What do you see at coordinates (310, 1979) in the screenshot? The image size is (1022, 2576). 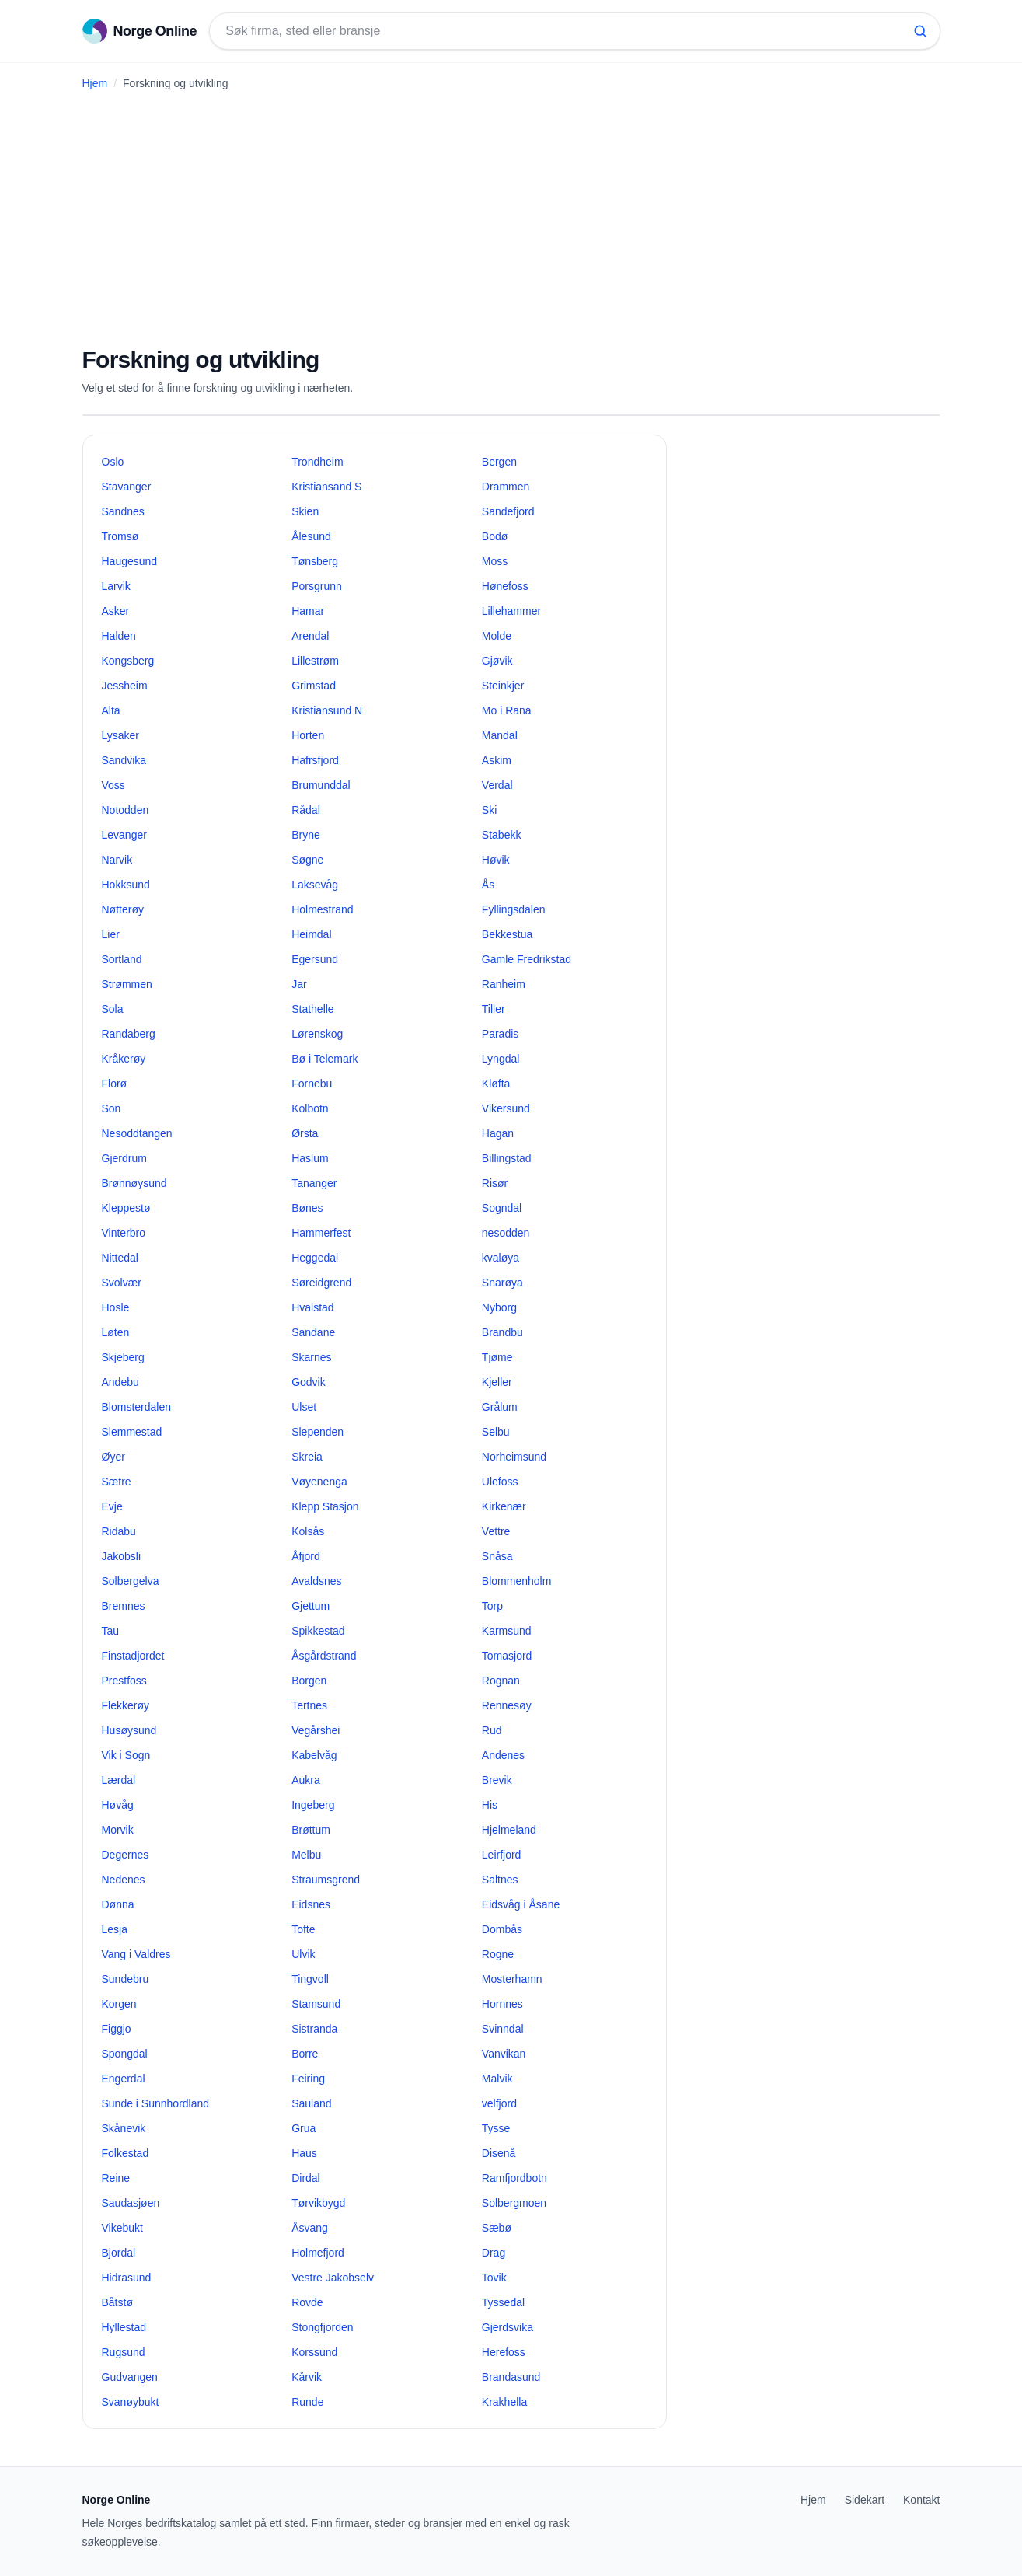 I see `Tingvoll` at bounding box center [310, 1979].